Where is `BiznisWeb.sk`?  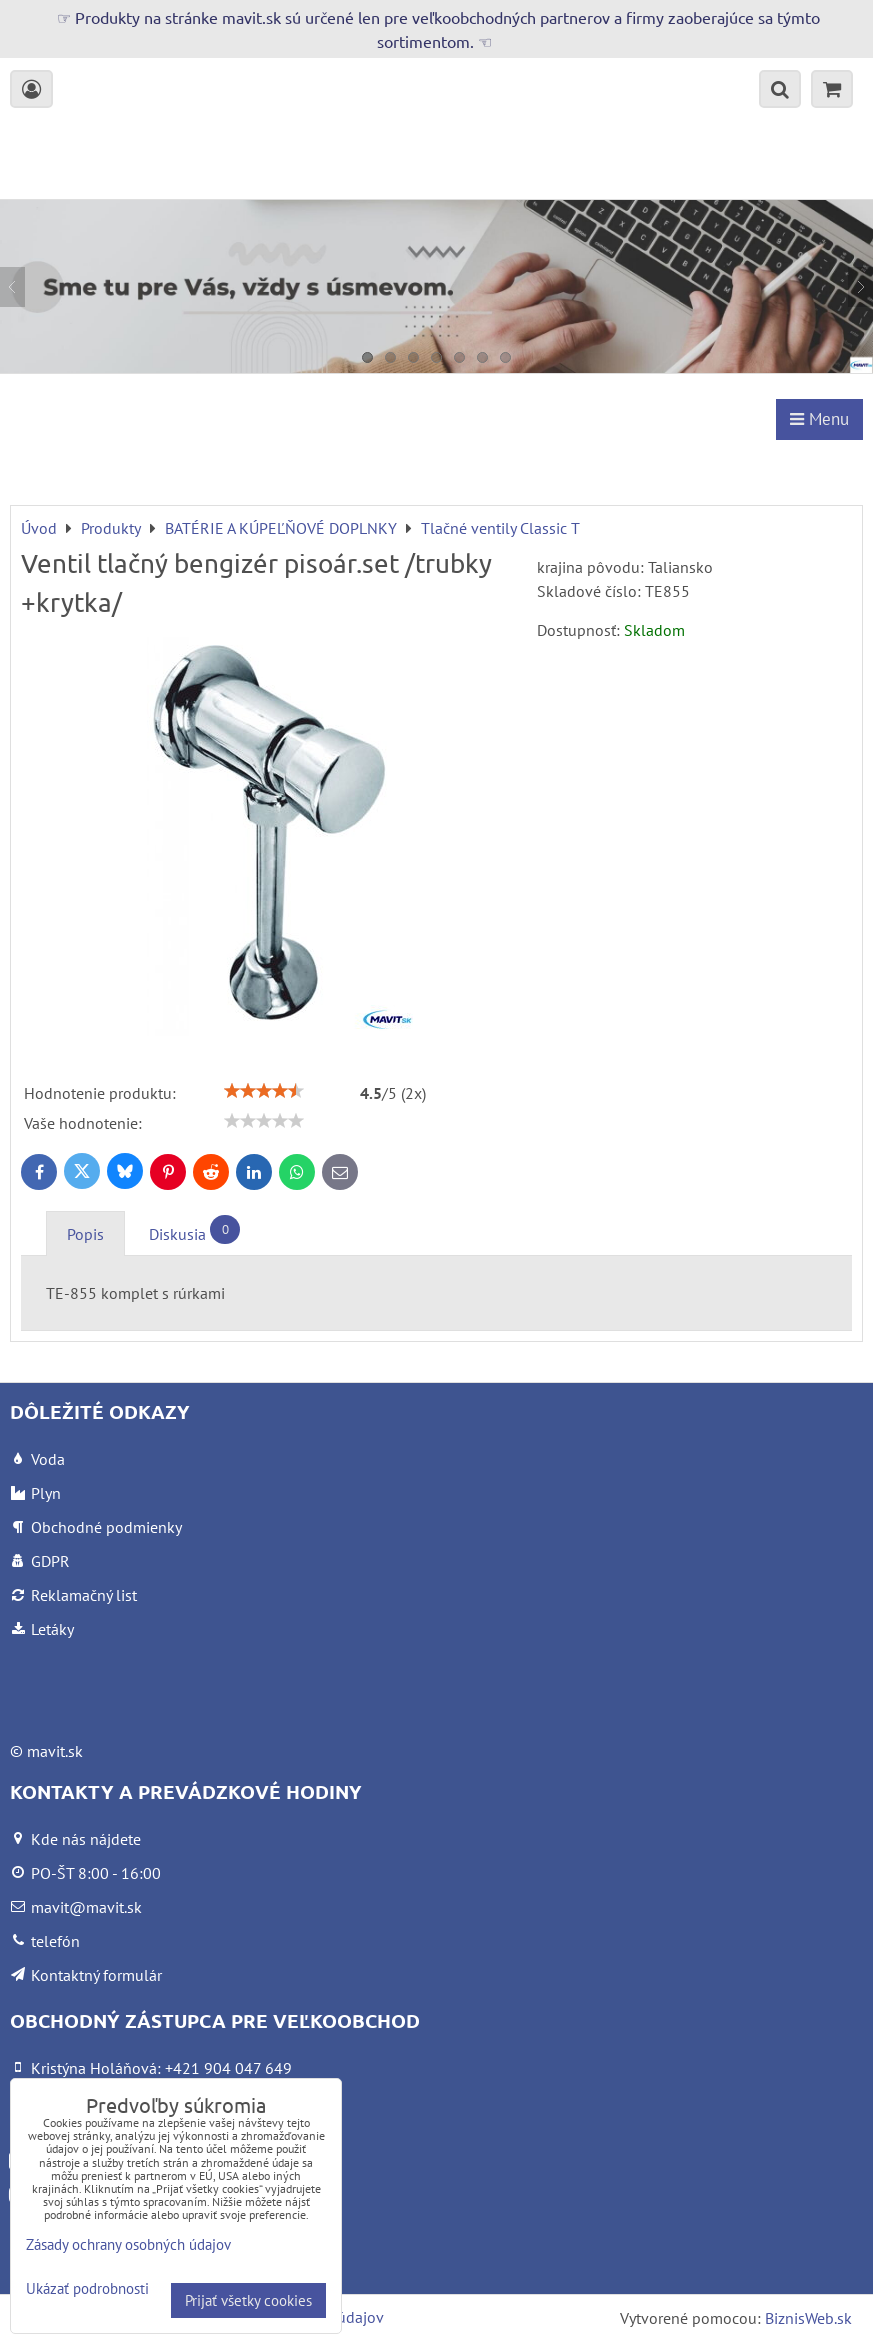
BiznisWeb.sk is located at coordinates (808, 2318).